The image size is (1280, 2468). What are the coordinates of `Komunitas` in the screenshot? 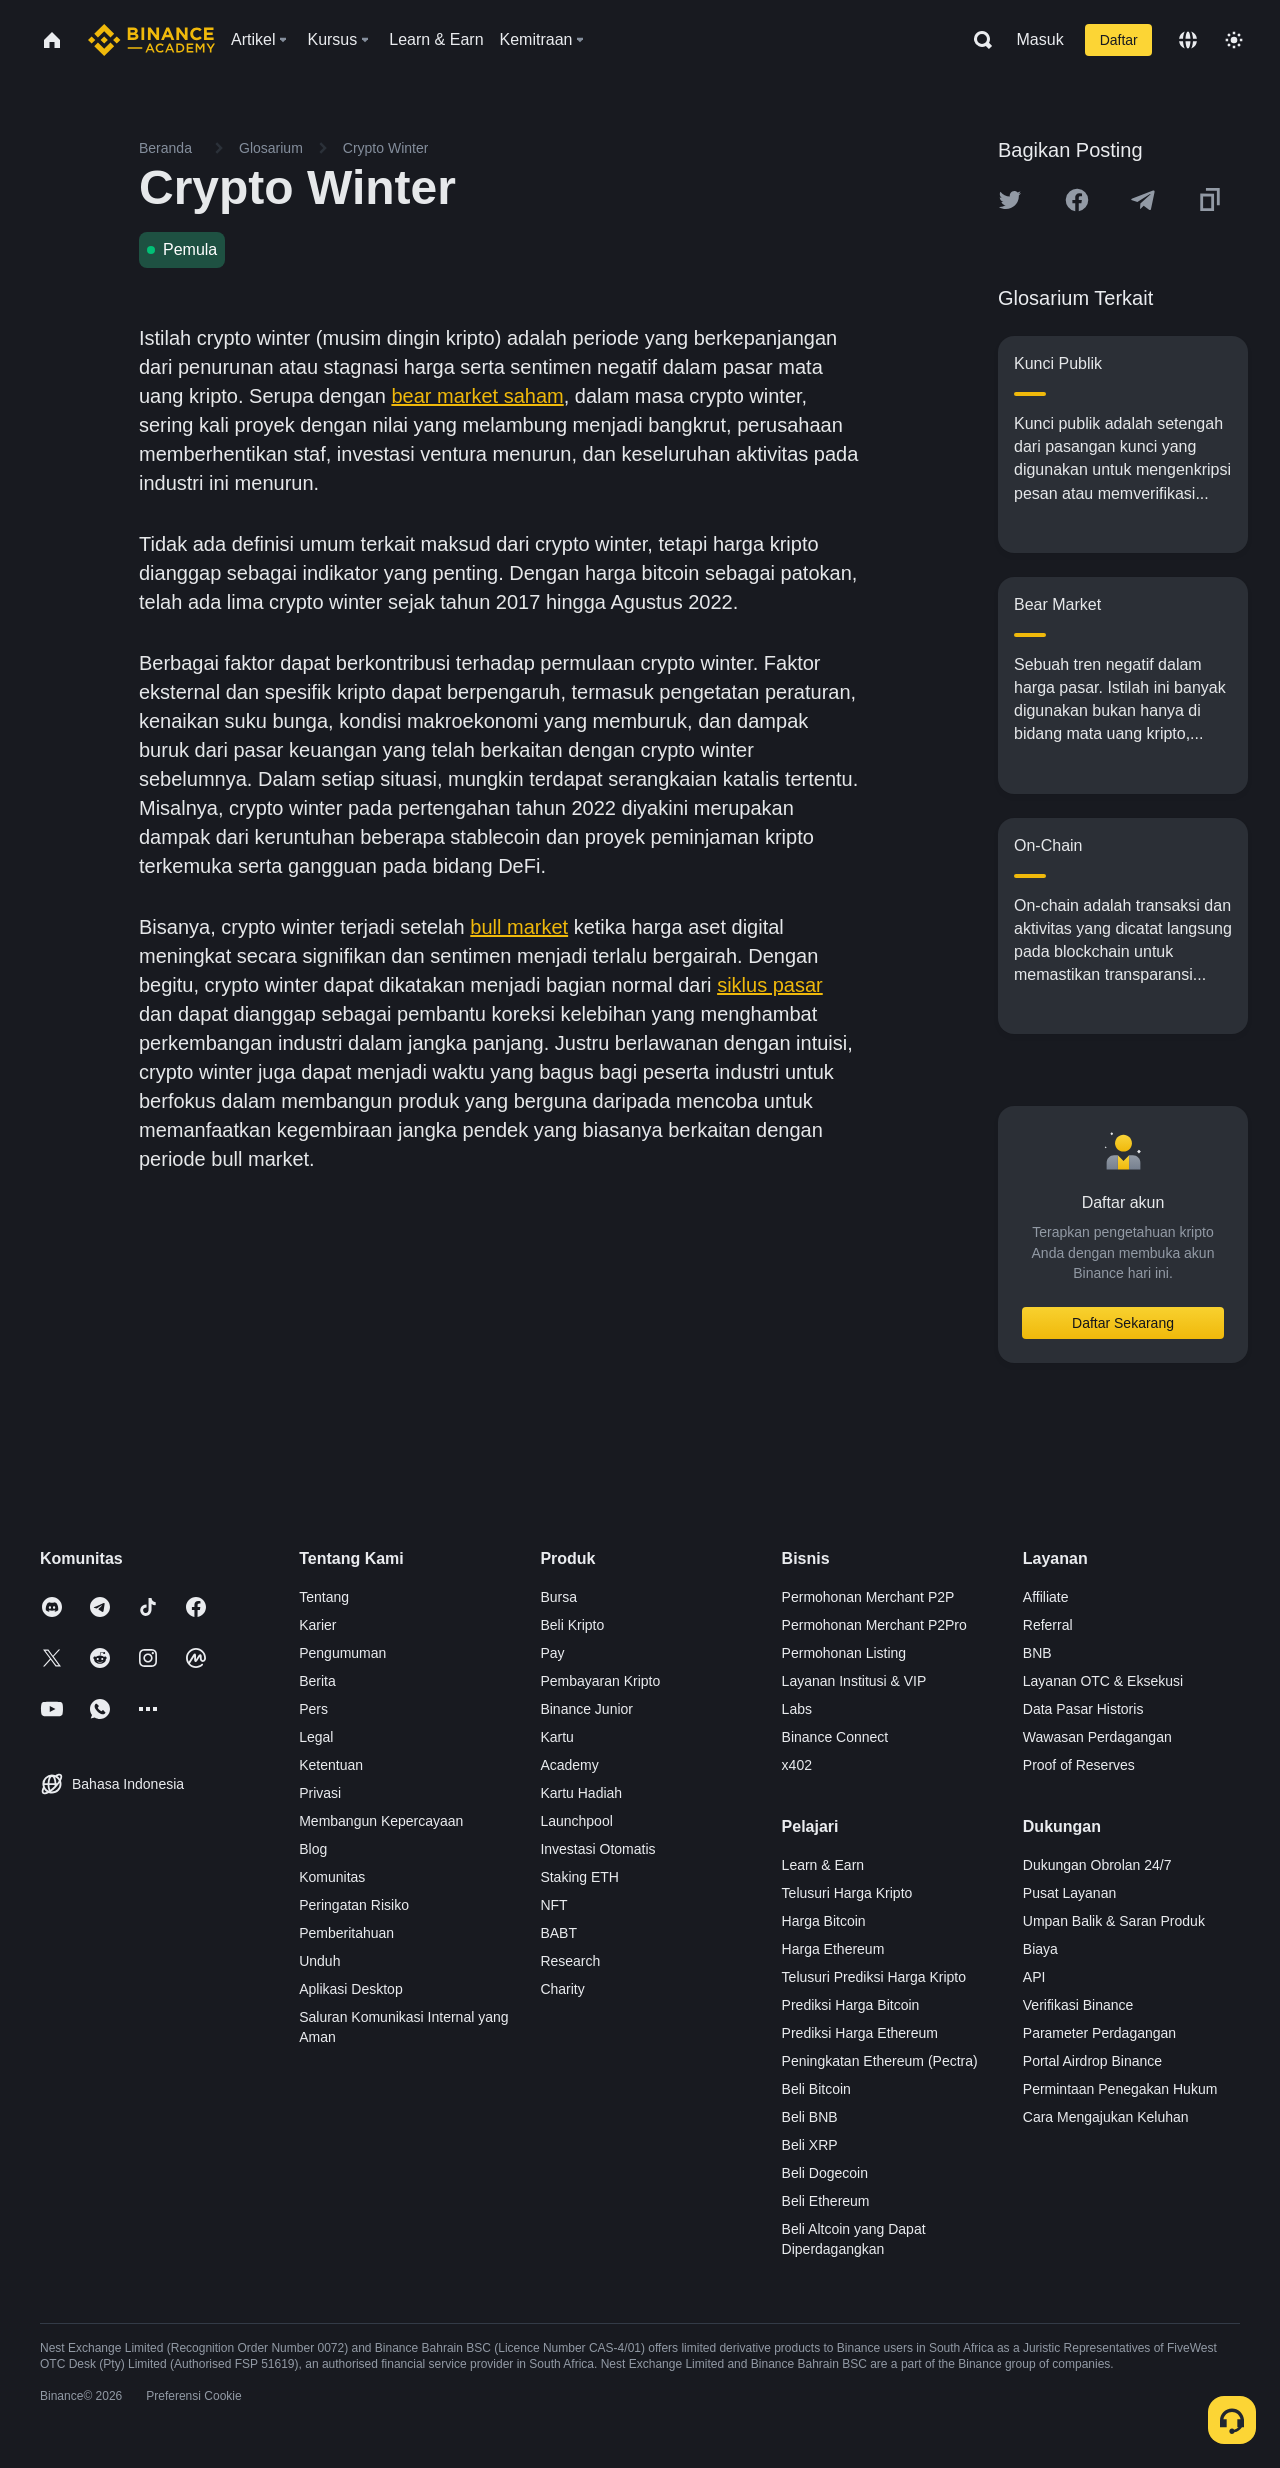 It's located at (332, 1877).